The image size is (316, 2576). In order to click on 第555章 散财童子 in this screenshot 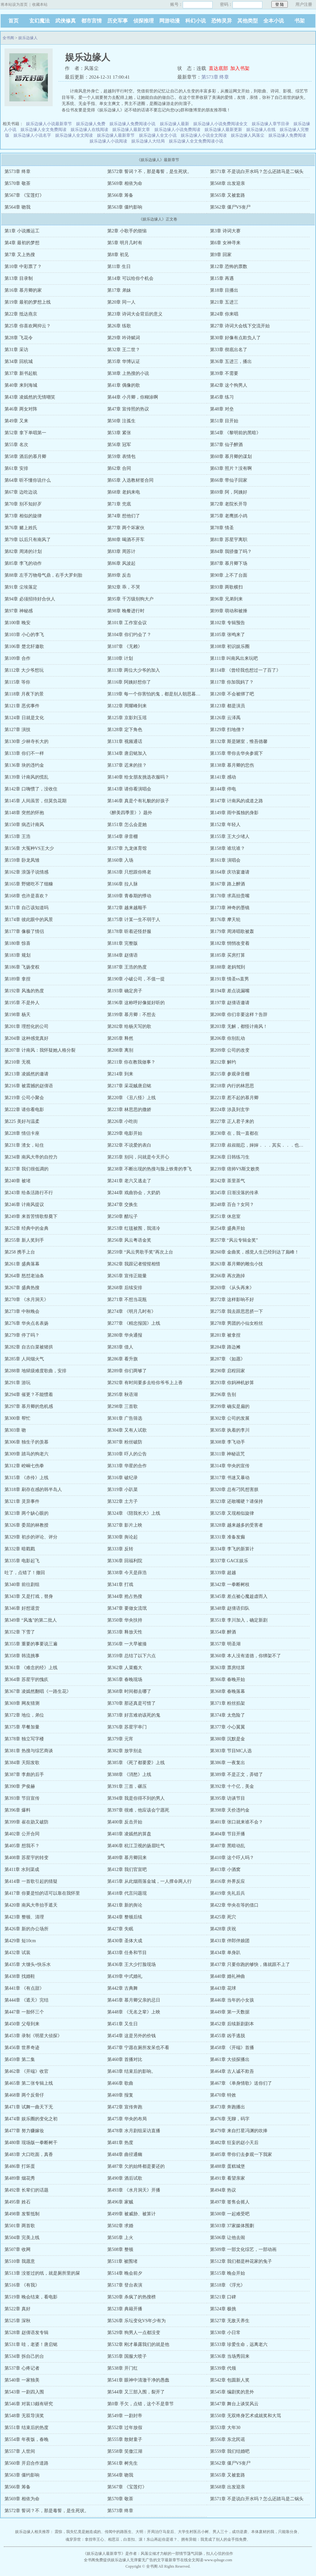, I will do `click(124, 2439)`.